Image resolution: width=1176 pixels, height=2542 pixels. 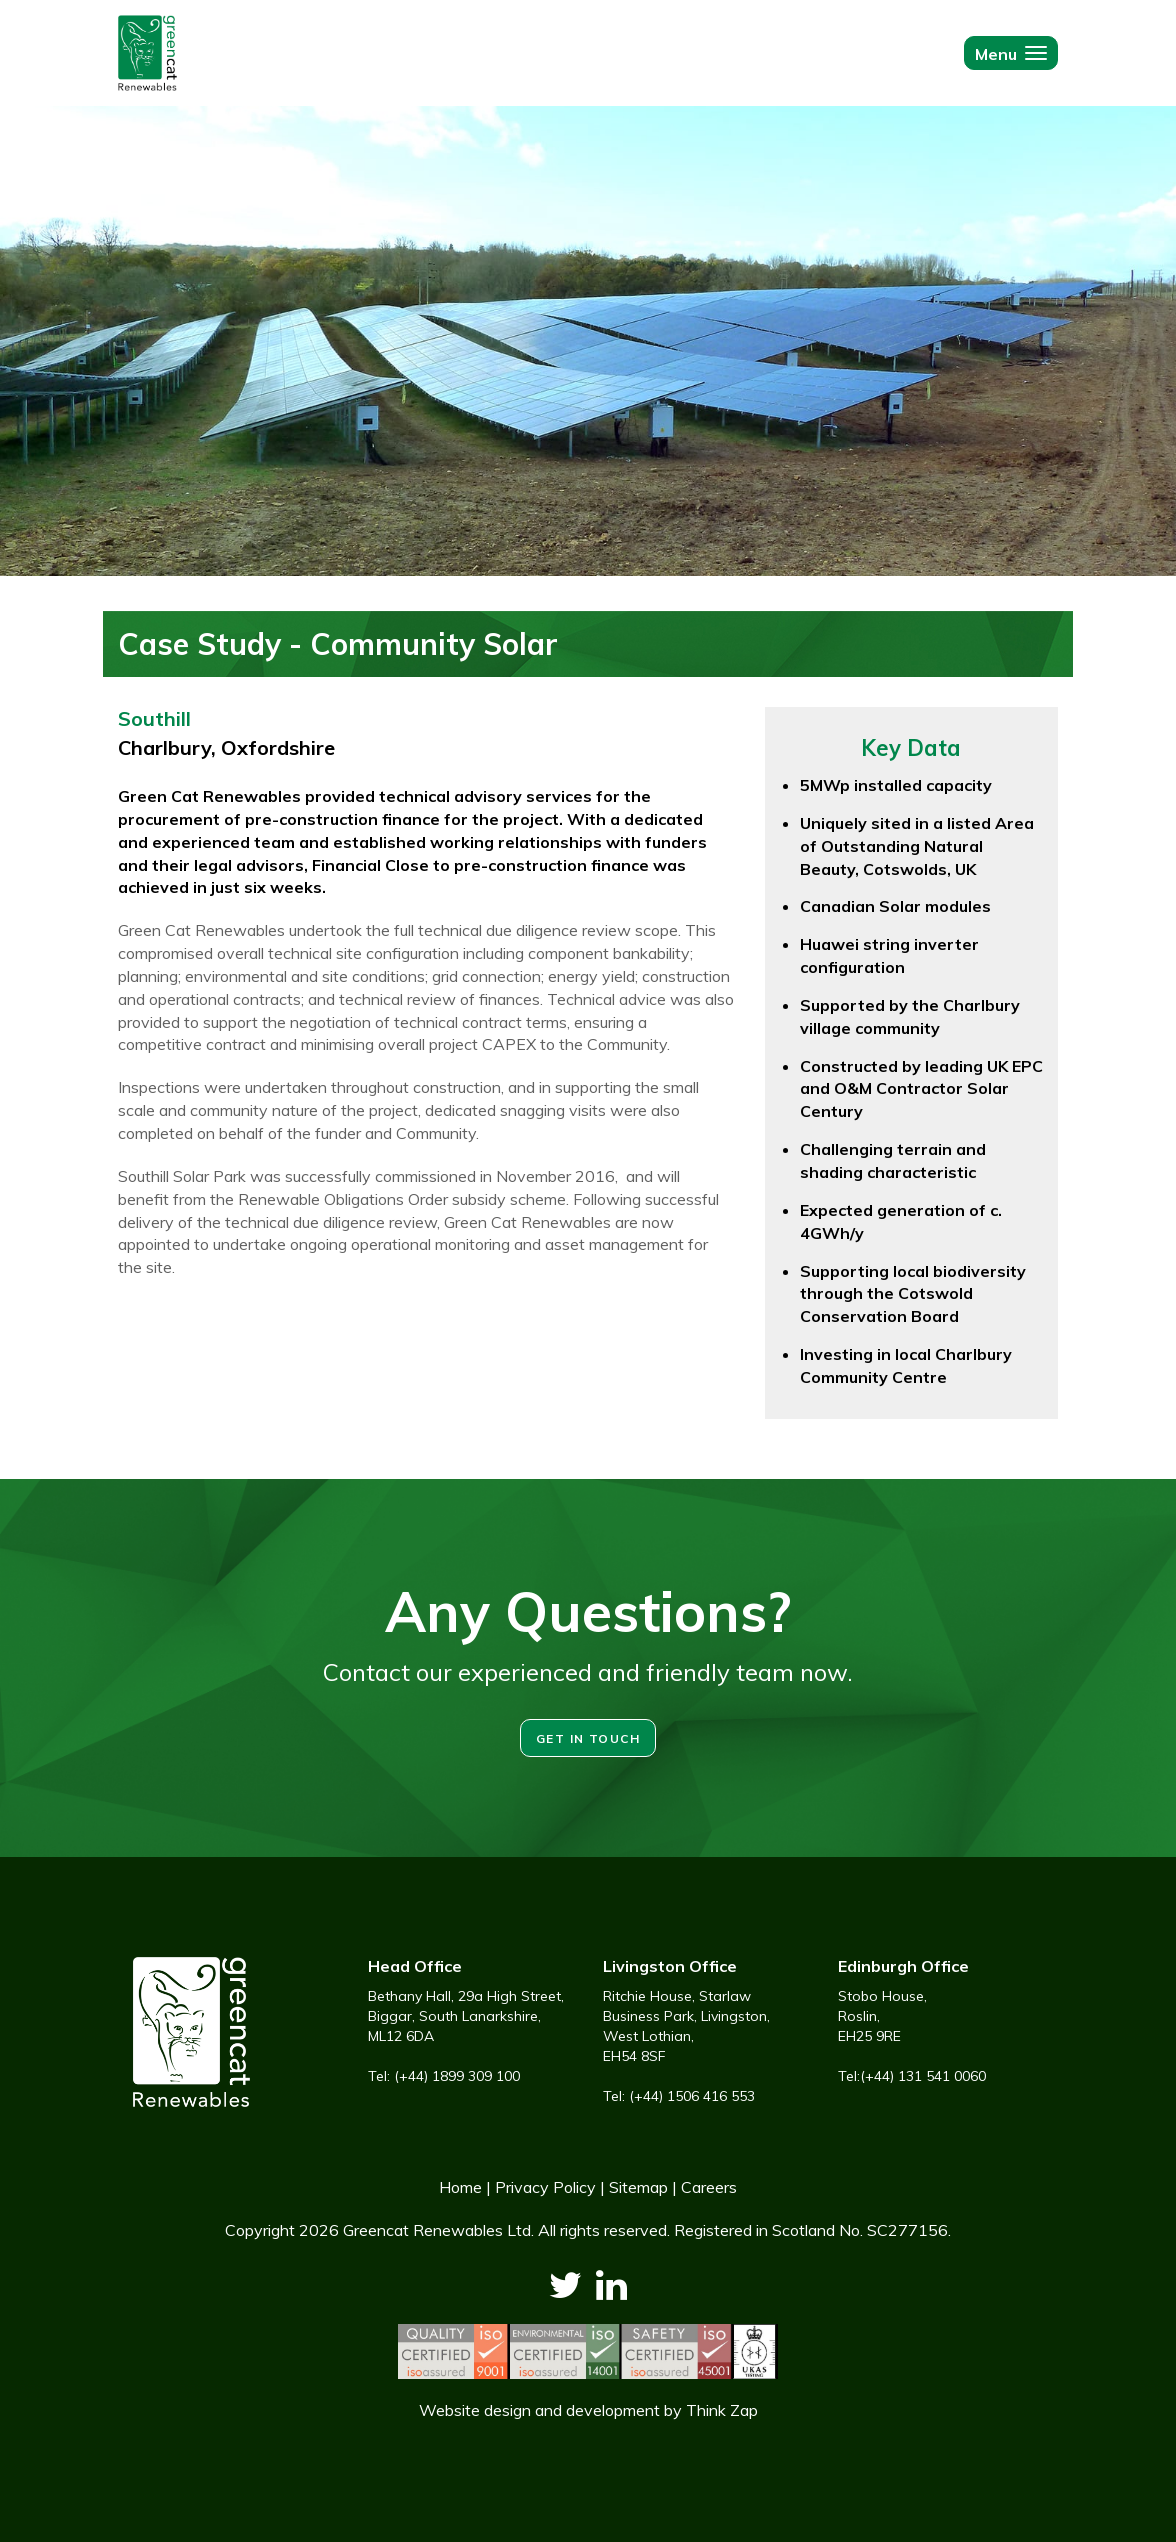 What do you see at coordinates (722, 2410) in the screenshot?
I see `Think Zap` at bounding box center [722, 2410].